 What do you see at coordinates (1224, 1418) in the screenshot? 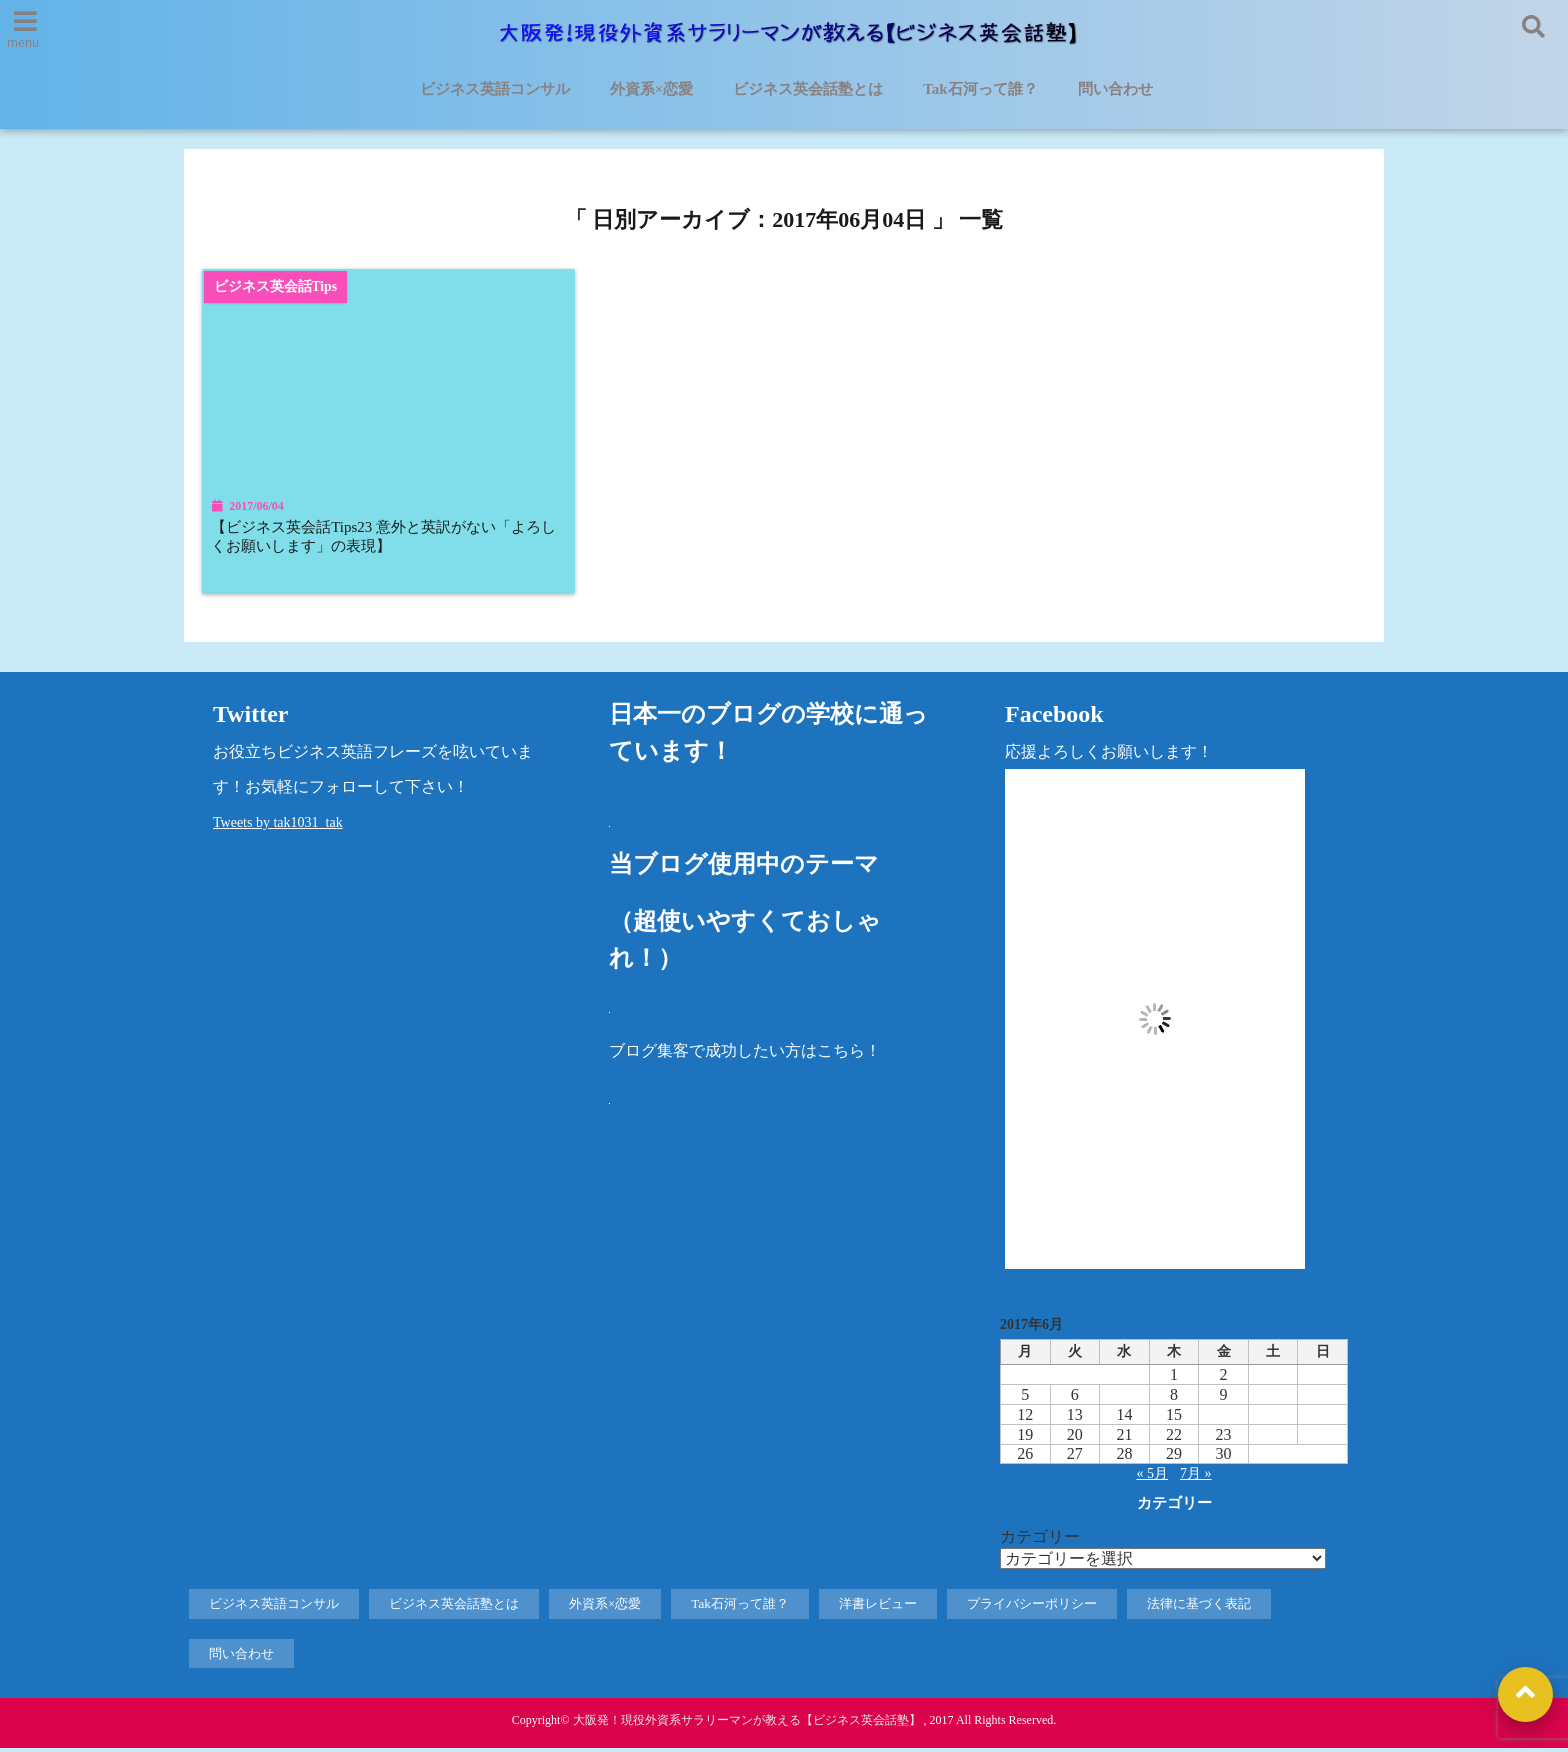
I see `16 [2017年6月16日 に投稿を公開]` at bounding box center [1224, 1418].